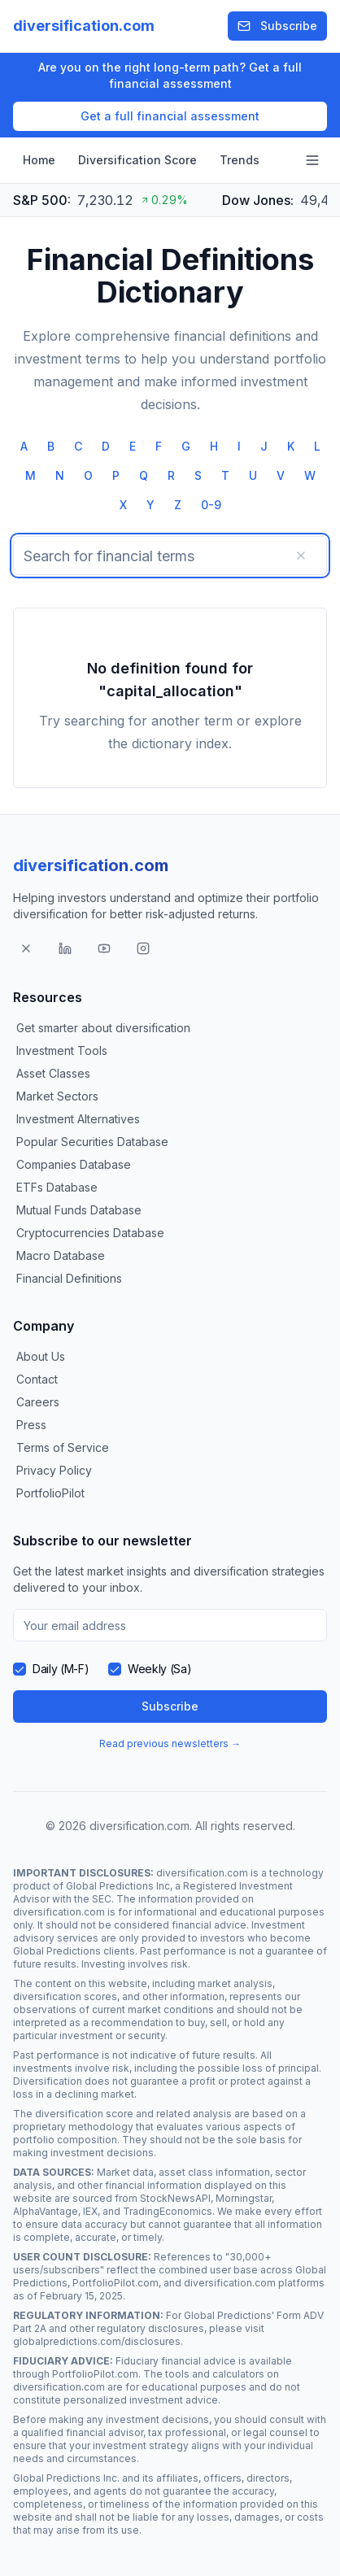 Image resolution: width=340 pixels, height=2576 pixels. I want to click on globalpredictions.com/disclosures, so click(97, 2341).